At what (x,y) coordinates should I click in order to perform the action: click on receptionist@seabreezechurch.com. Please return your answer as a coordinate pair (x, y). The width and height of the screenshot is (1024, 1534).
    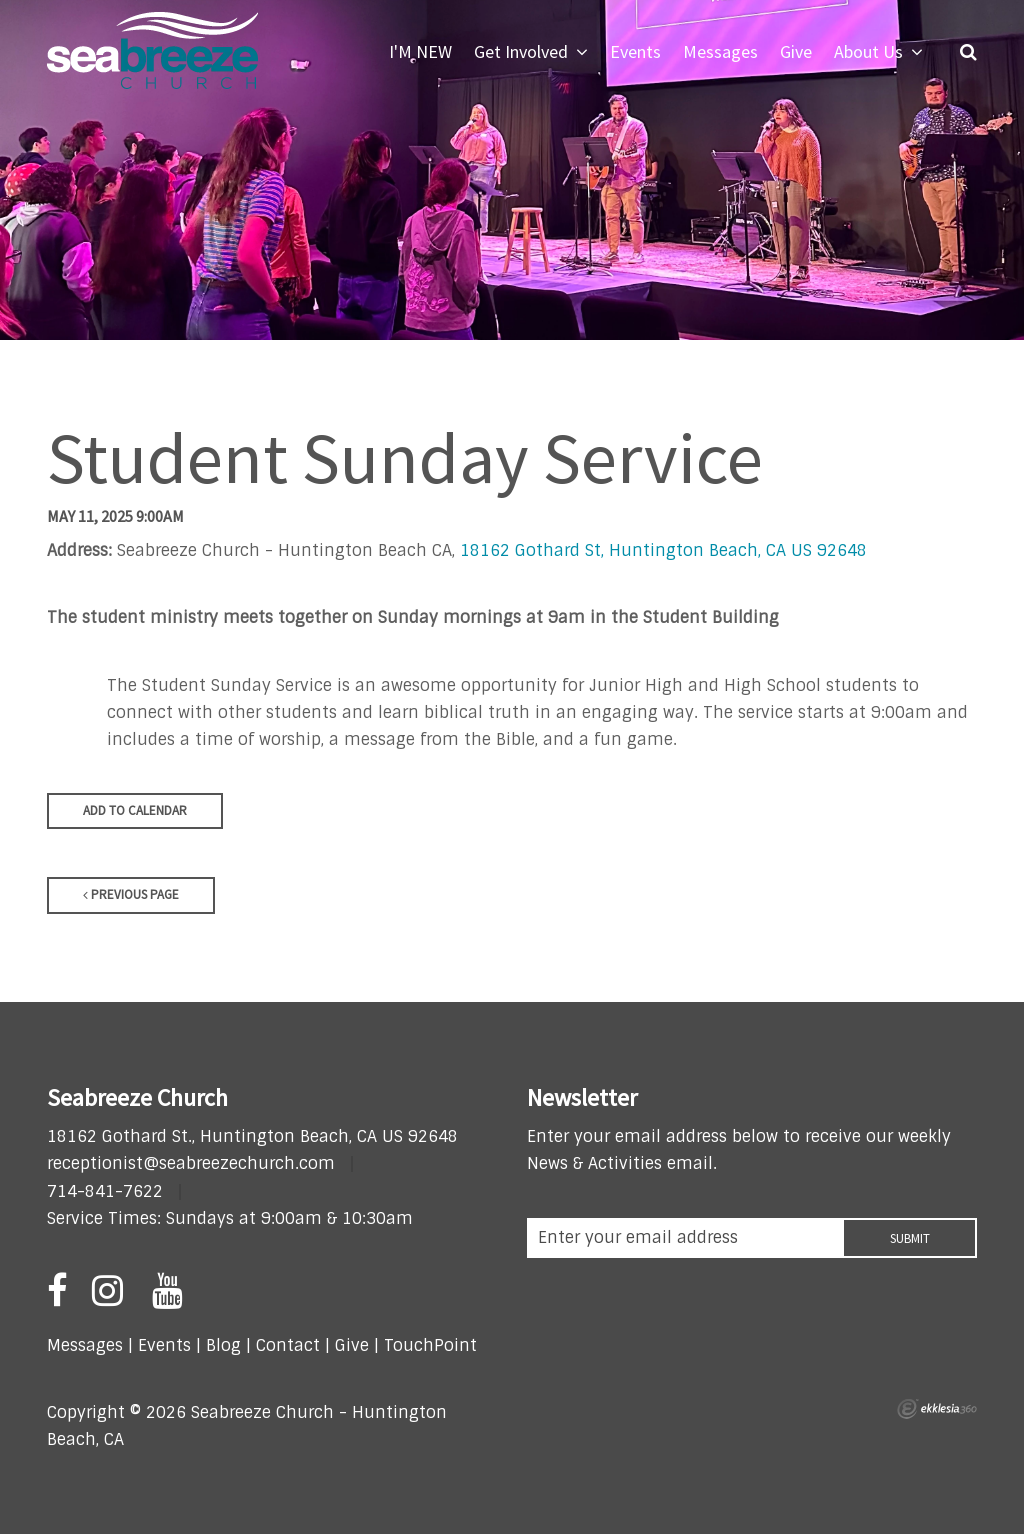
    Looking at the image, I should click on (191, 1163).